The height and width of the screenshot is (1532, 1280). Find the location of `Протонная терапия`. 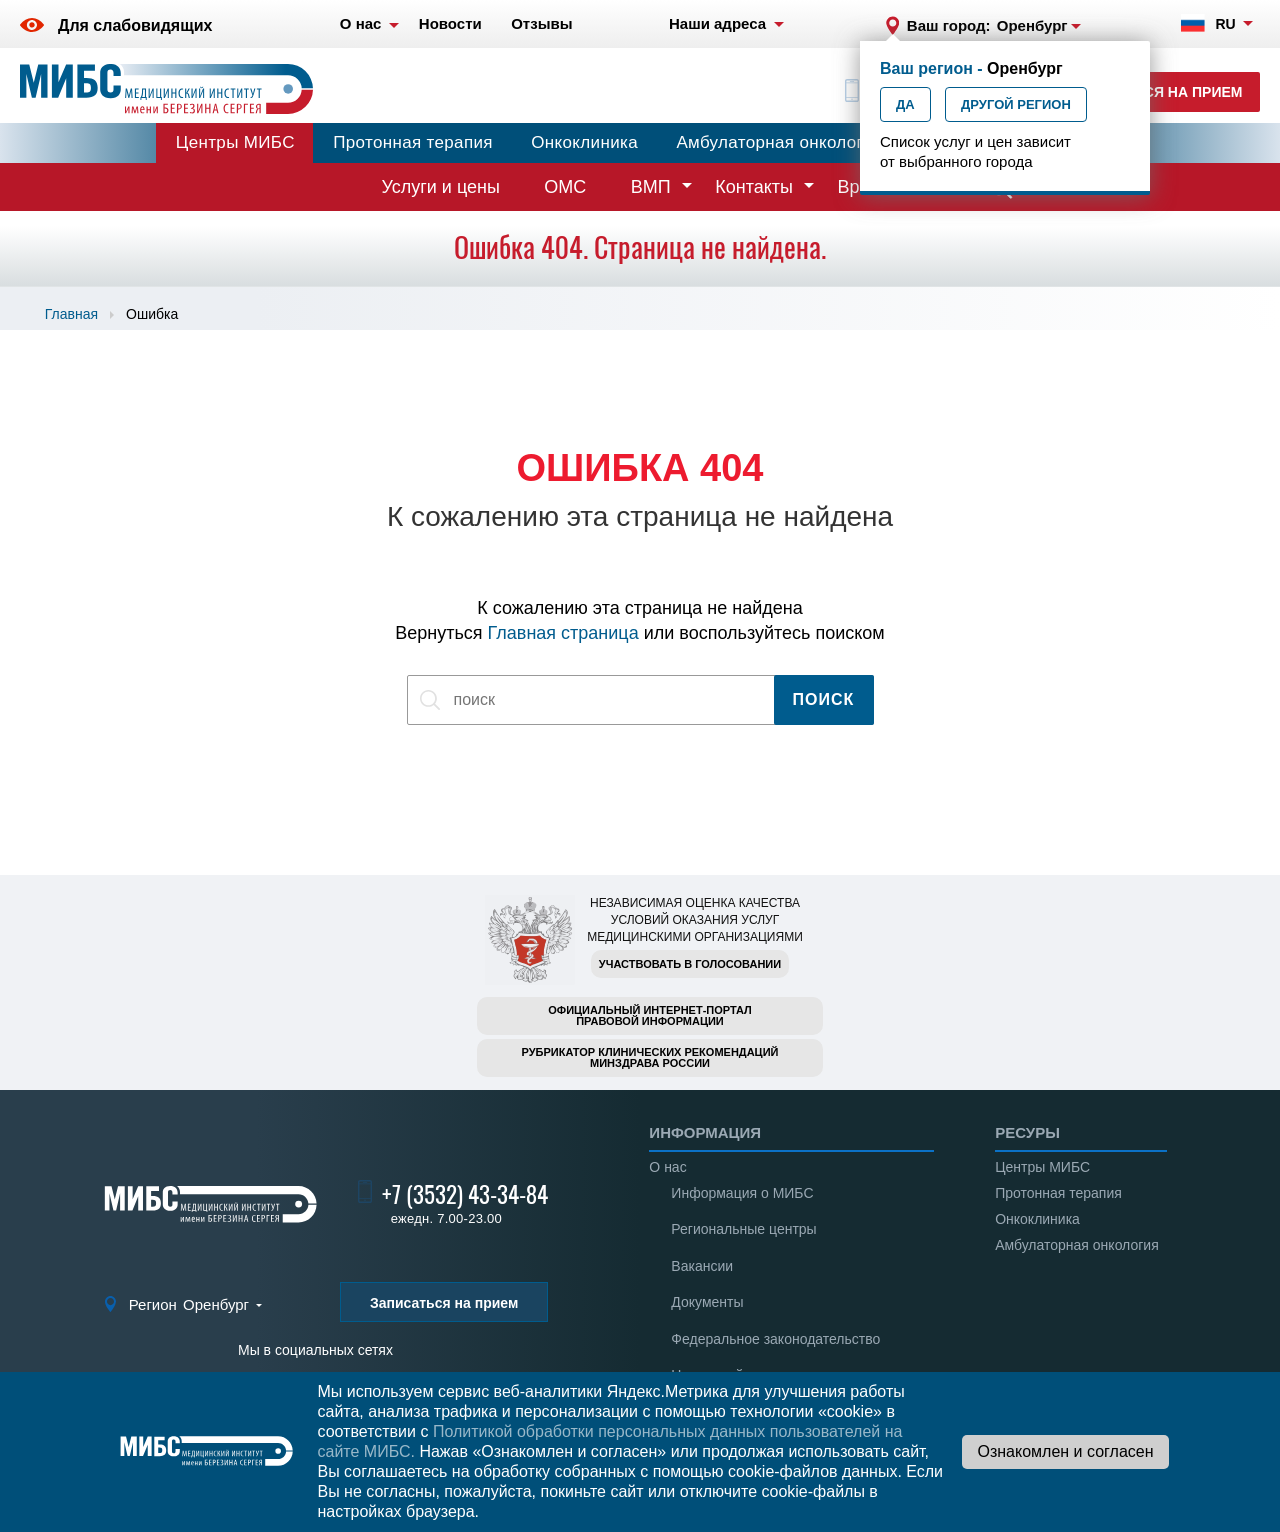

Протонная терапия is located at coordinates (413, 142).